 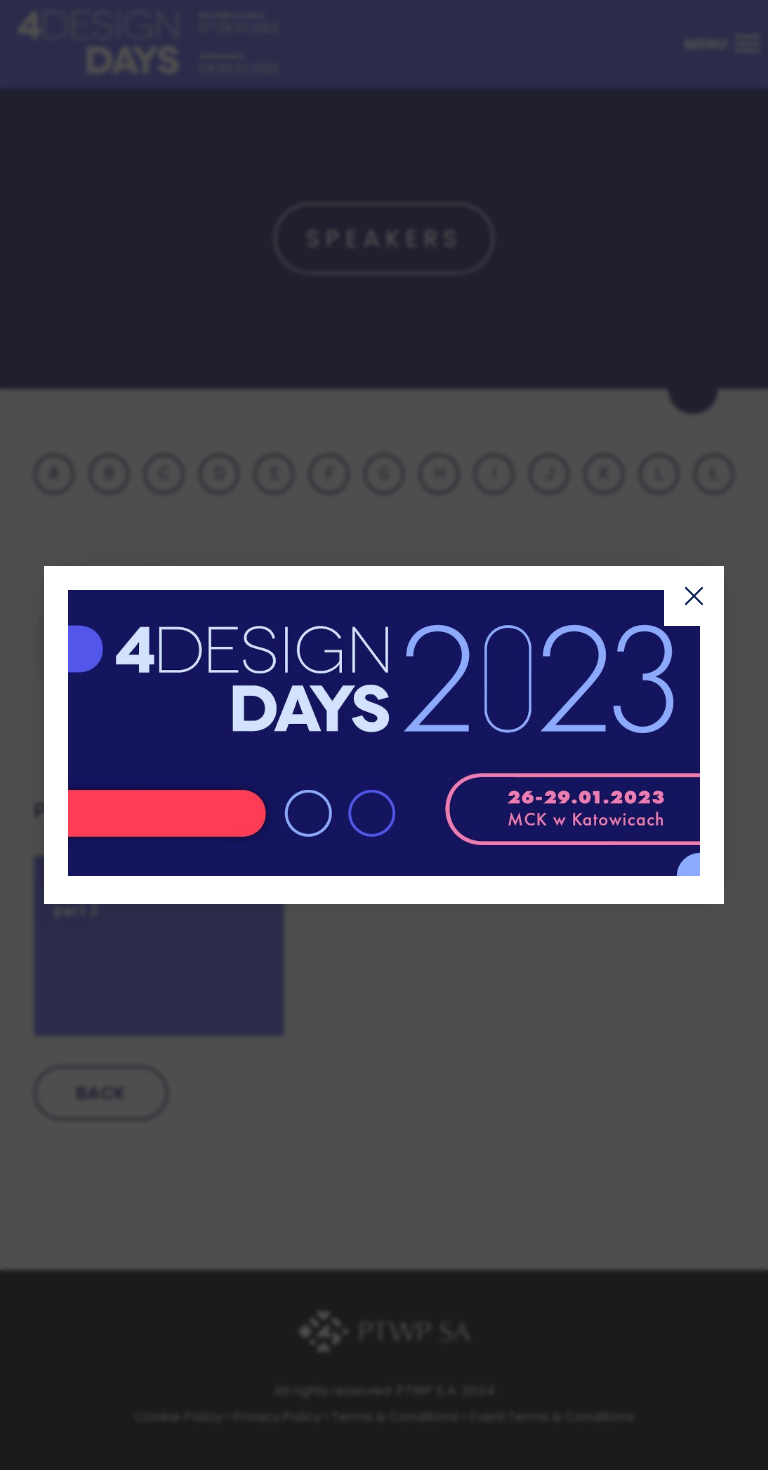 What do you see at coordinates (694, 596) in the screenshot?
I see `Zamknij` at bounding box center [694, 596].